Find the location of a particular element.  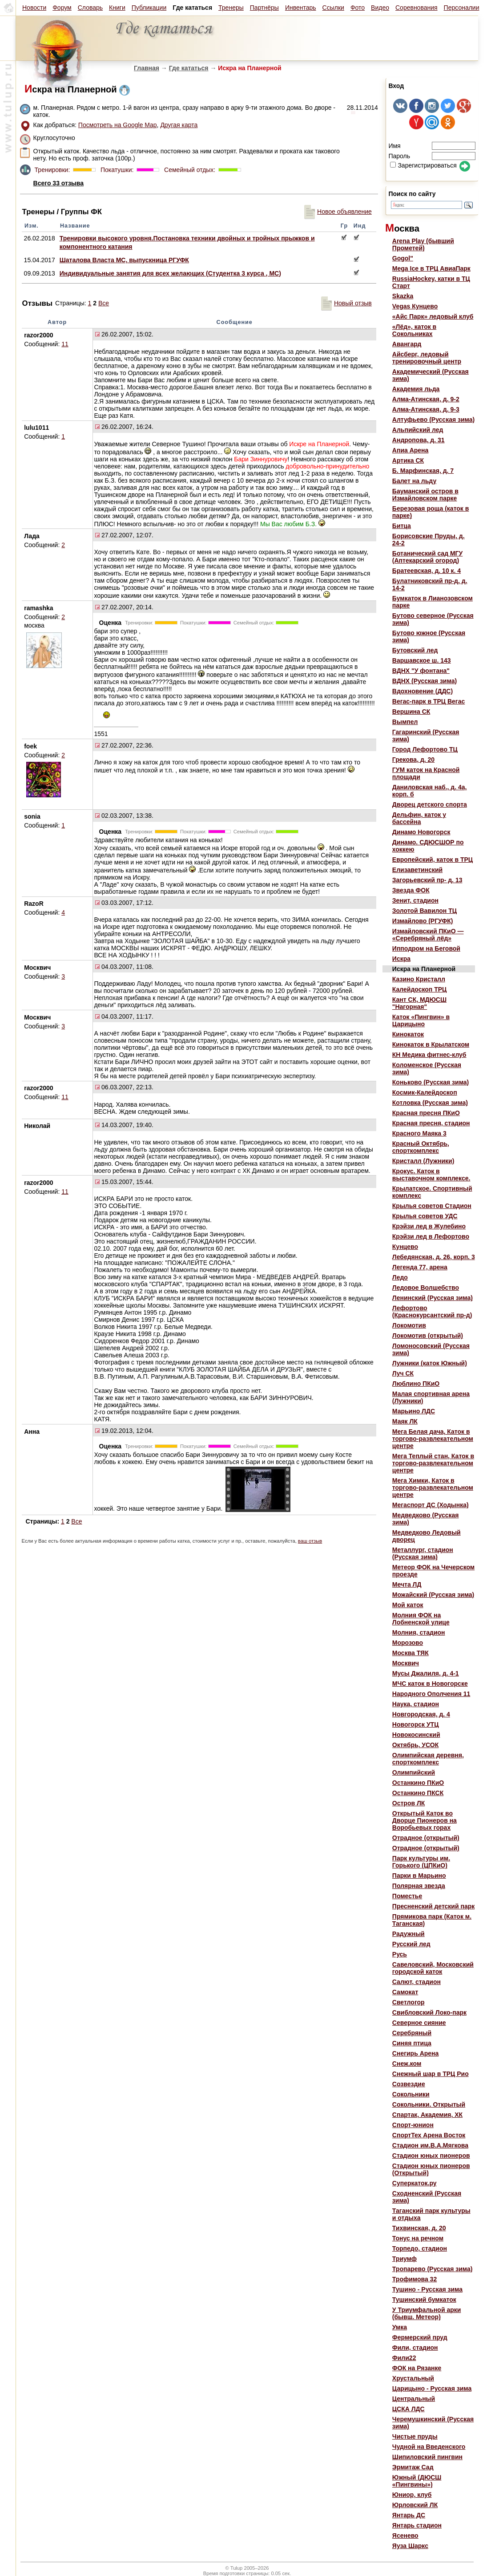

Останкино ПКиО is located at coordinates (418, 1782).